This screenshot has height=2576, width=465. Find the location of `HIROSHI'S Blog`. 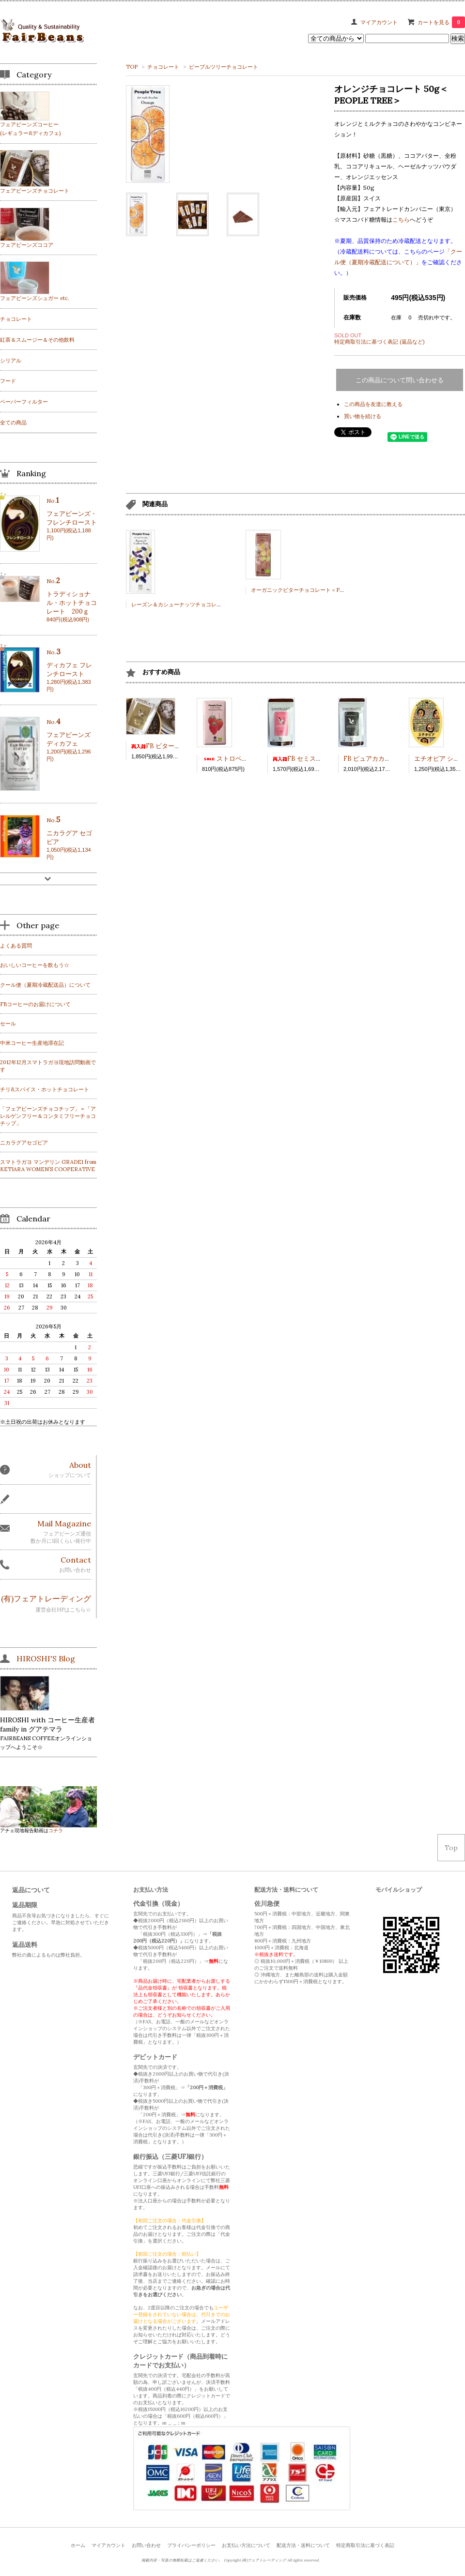

HIROSHI'S Blog is located at coordinates (45, 1658).